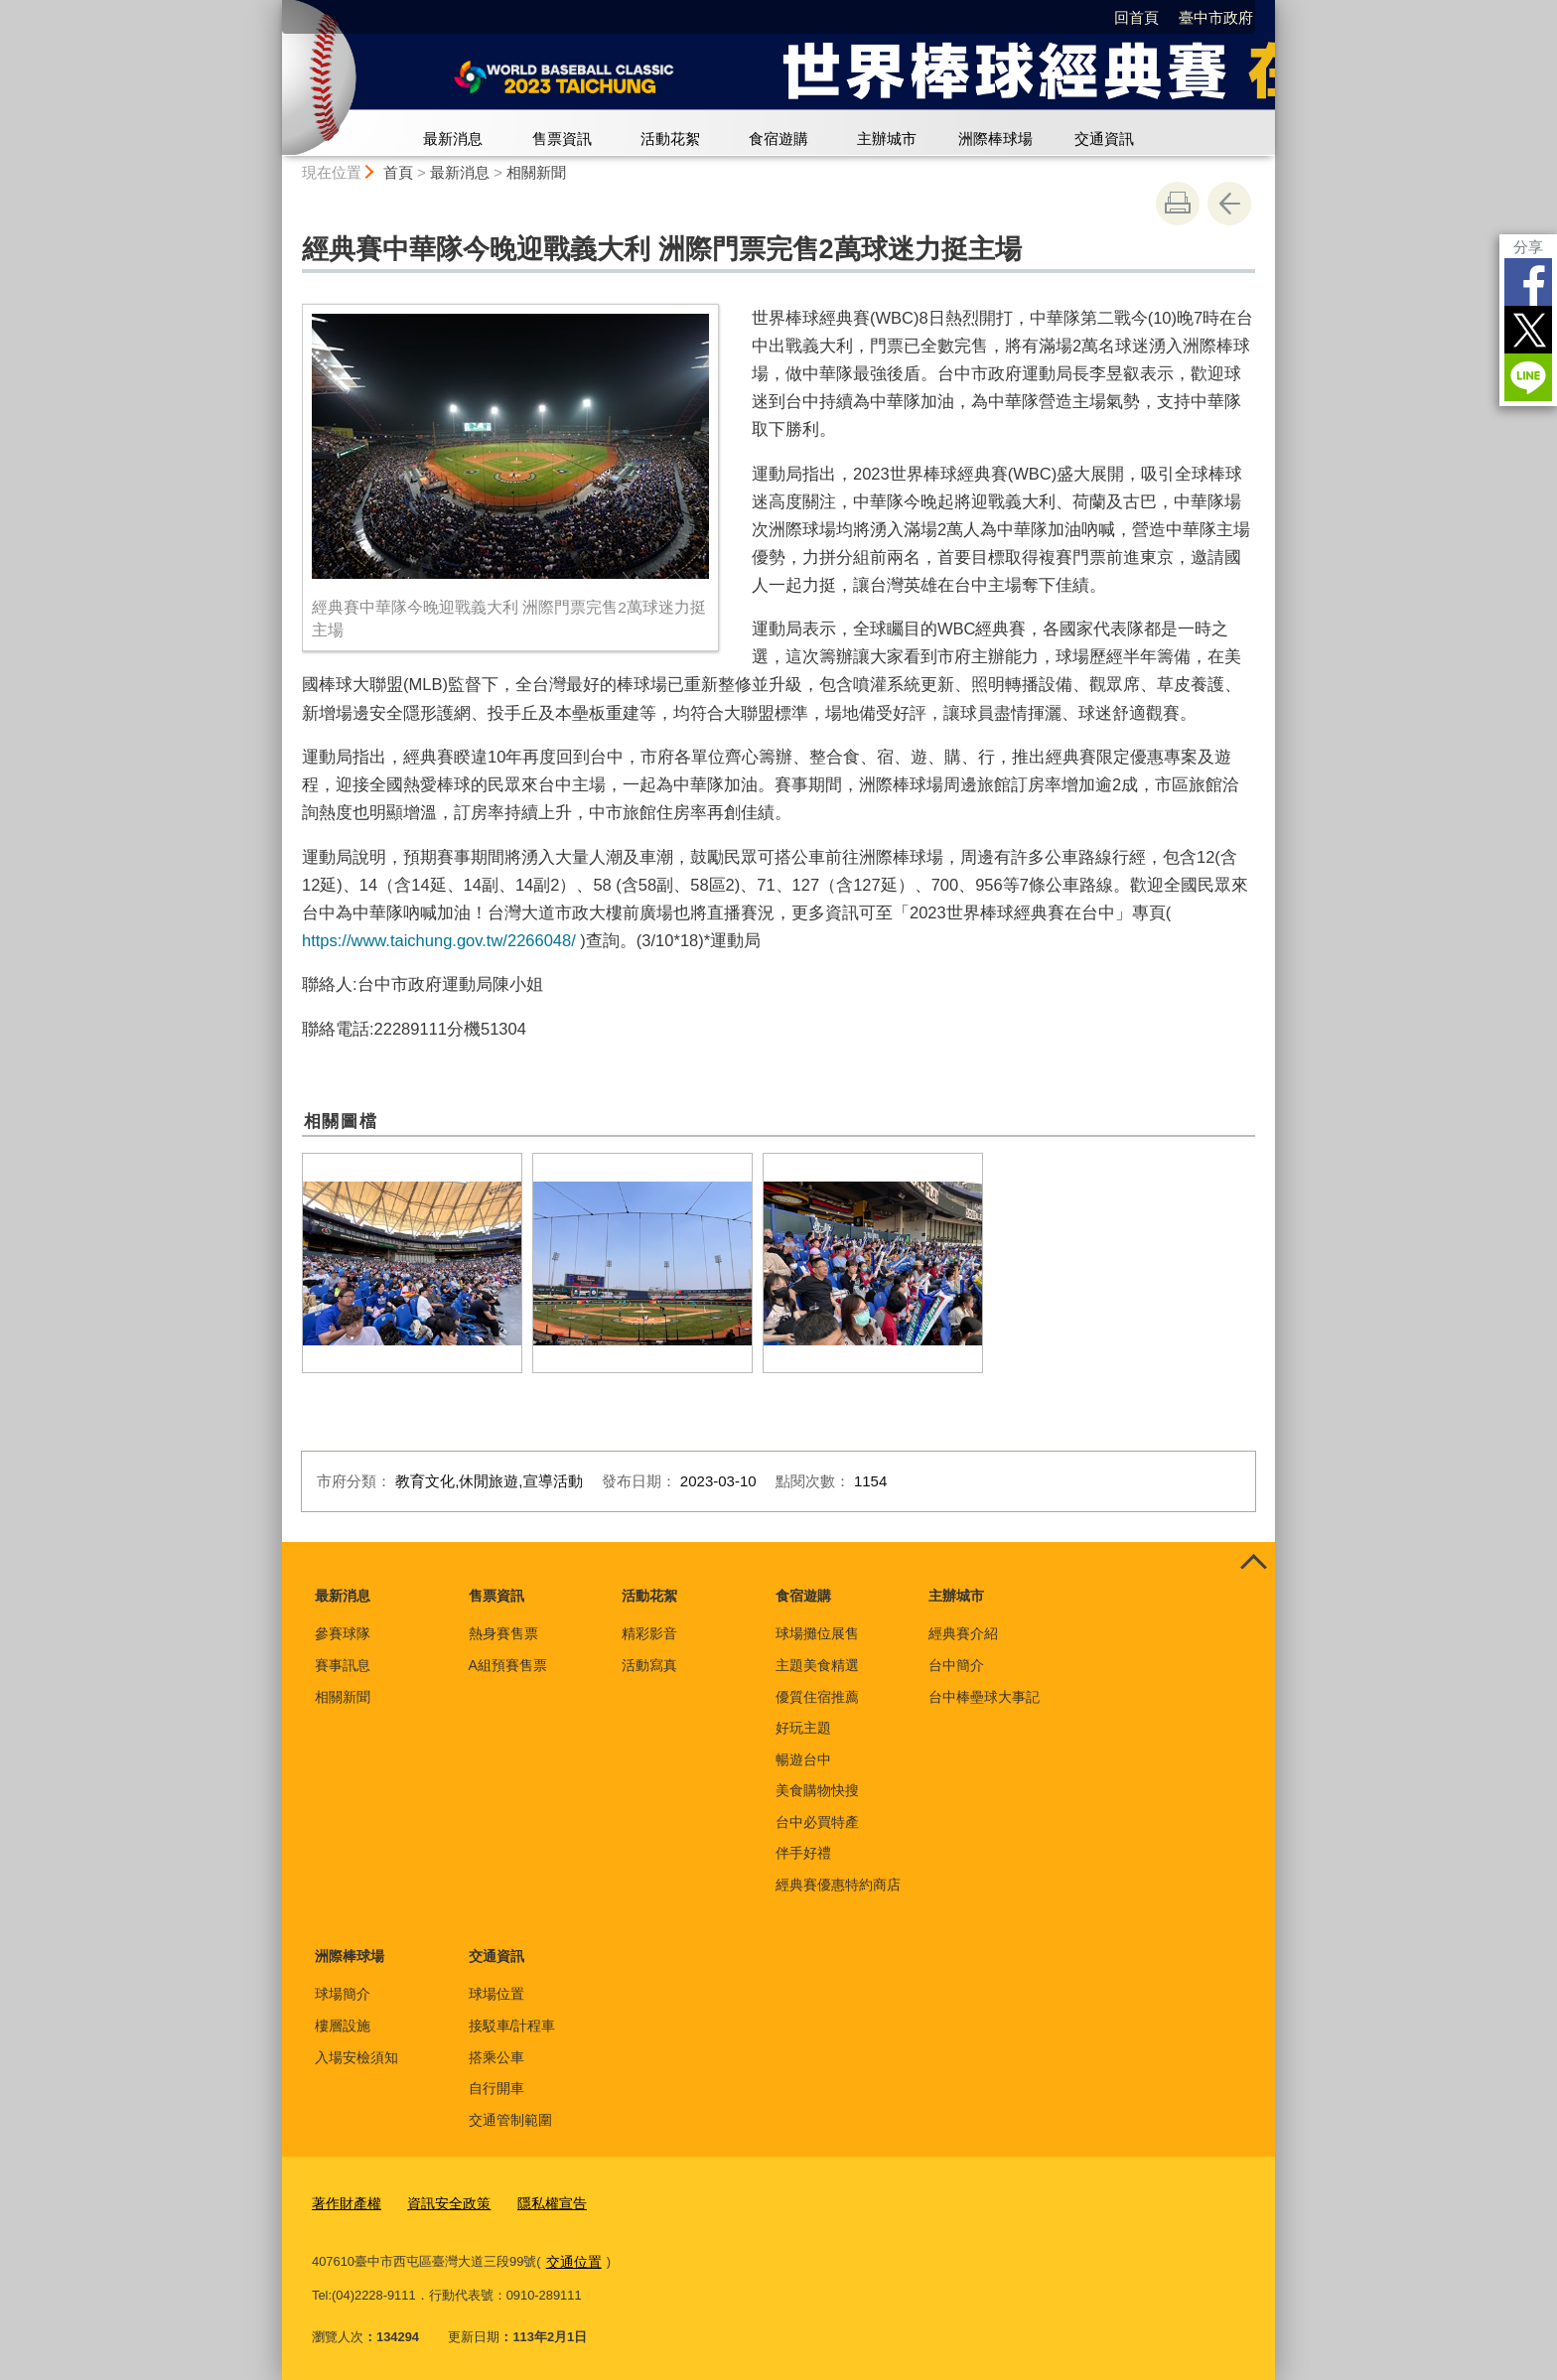 Image resolution: width=1557 pixels, height=2380 pixels. I want to click on 台中簡介, so click(956, 1665).